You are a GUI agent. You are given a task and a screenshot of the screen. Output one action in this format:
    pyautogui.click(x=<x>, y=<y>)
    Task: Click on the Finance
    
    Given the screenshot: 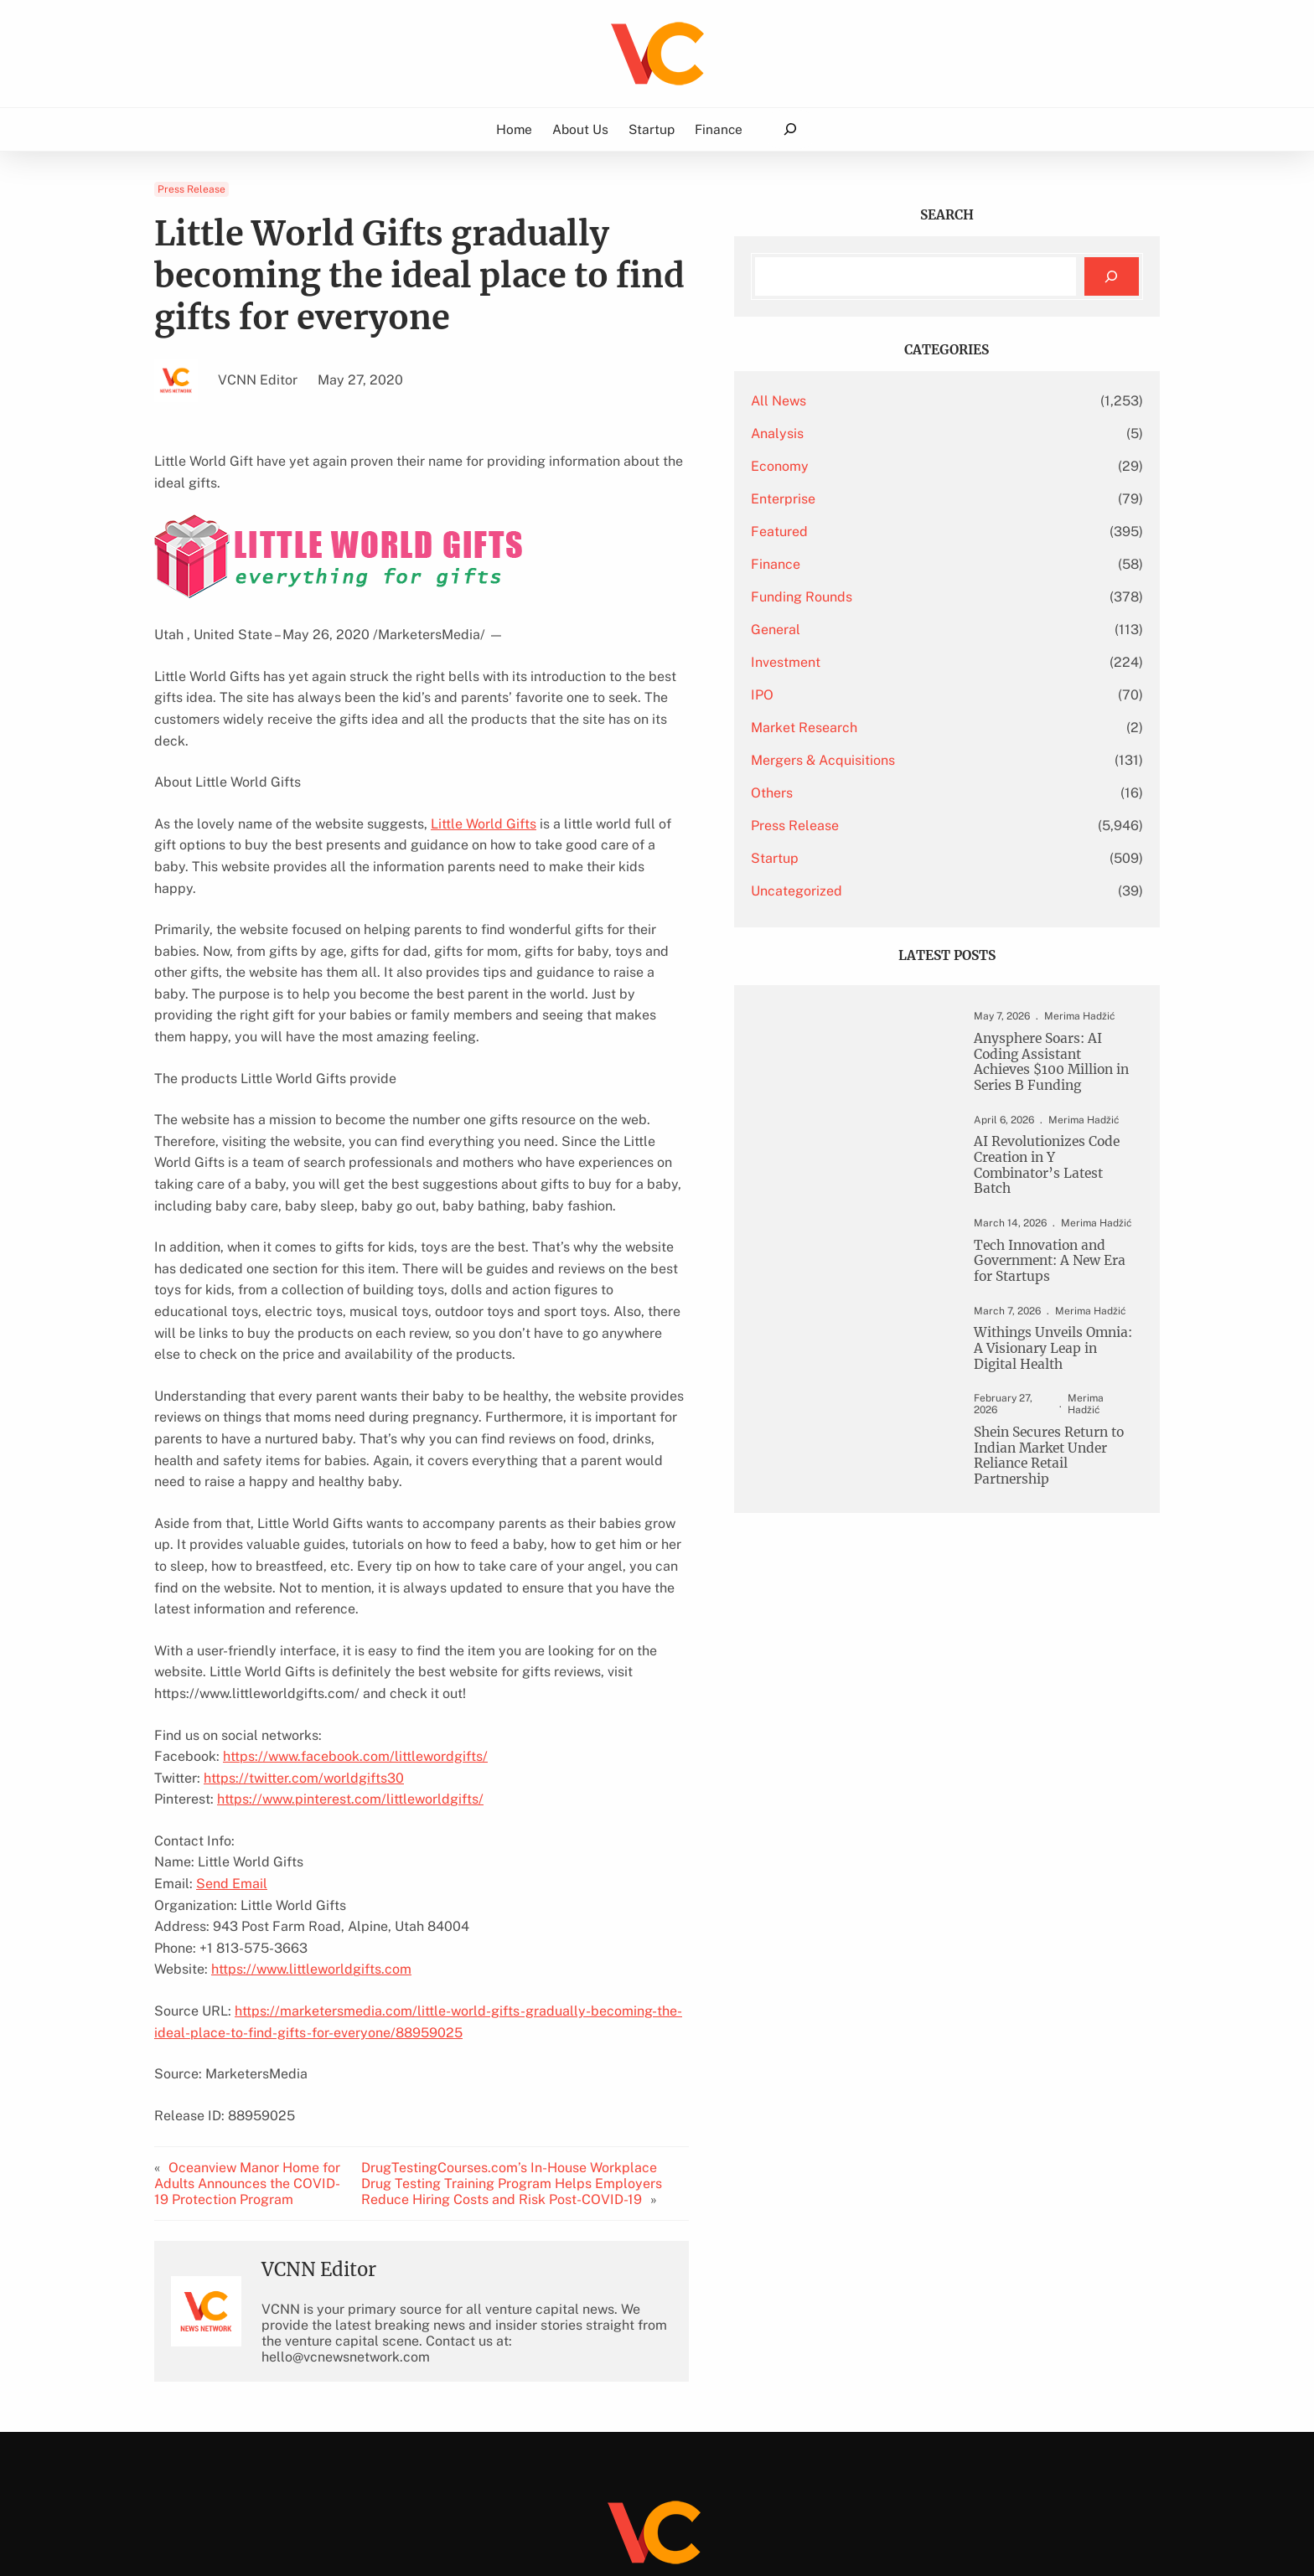 What is the action you would take?
    pyautogui.click(x=881, y=564)
    